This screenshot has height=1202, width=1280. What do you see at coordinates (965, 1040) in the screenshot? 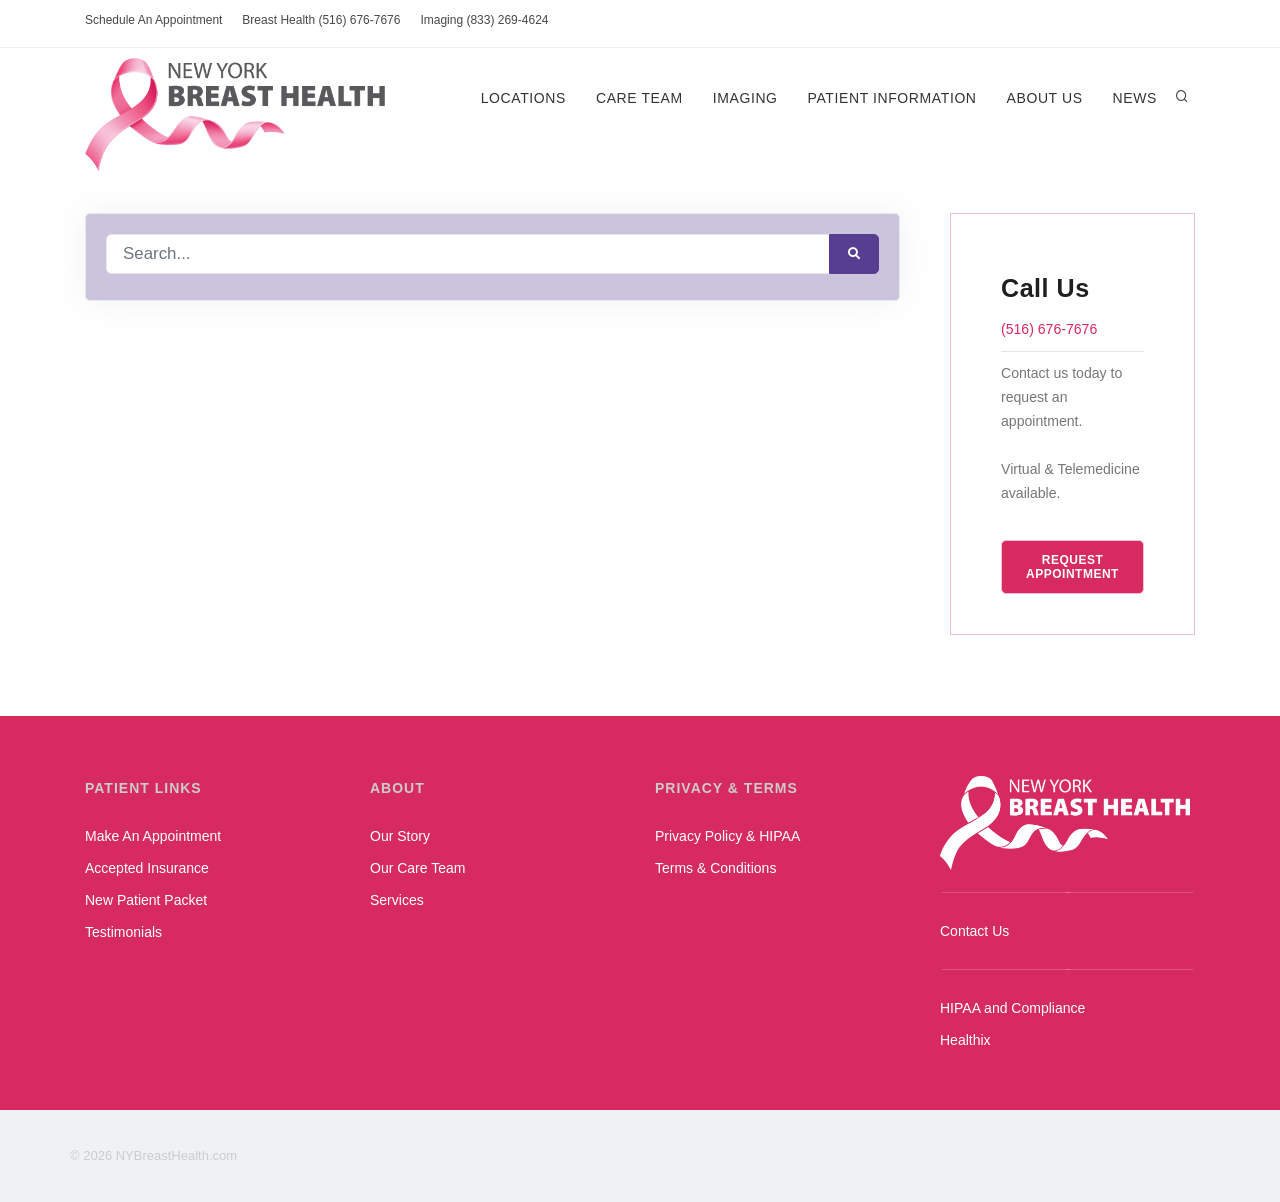
I see `Healthix` at bounding box center [965, 1040].